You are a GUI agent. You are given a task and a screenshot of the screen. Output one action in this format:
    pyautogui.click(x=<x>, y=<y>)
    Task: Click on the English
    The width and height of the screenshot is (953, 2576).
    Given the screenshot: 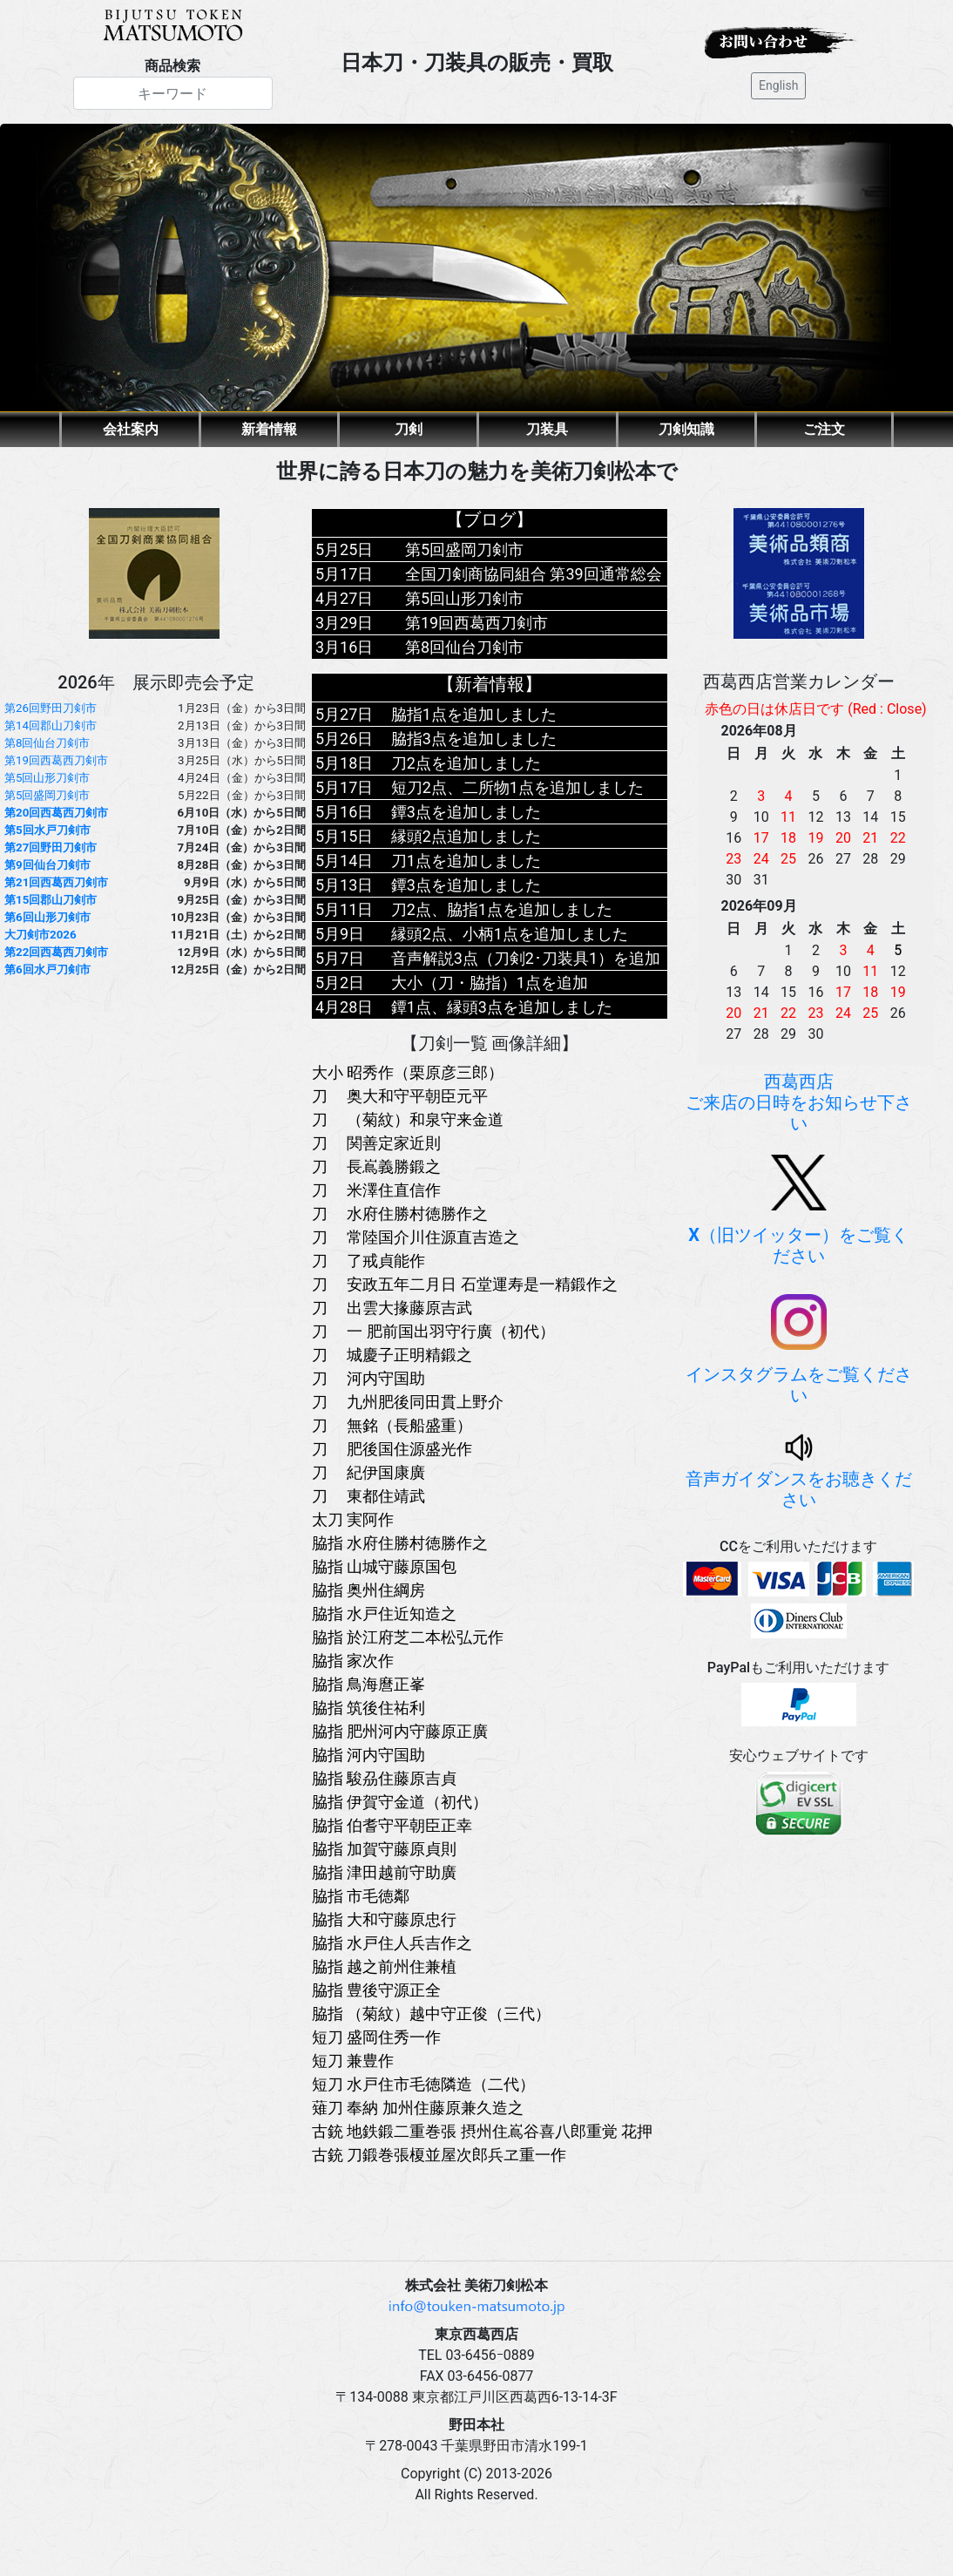 What is the action you would take?
    pyautogui.click(x=778, y=85)
    